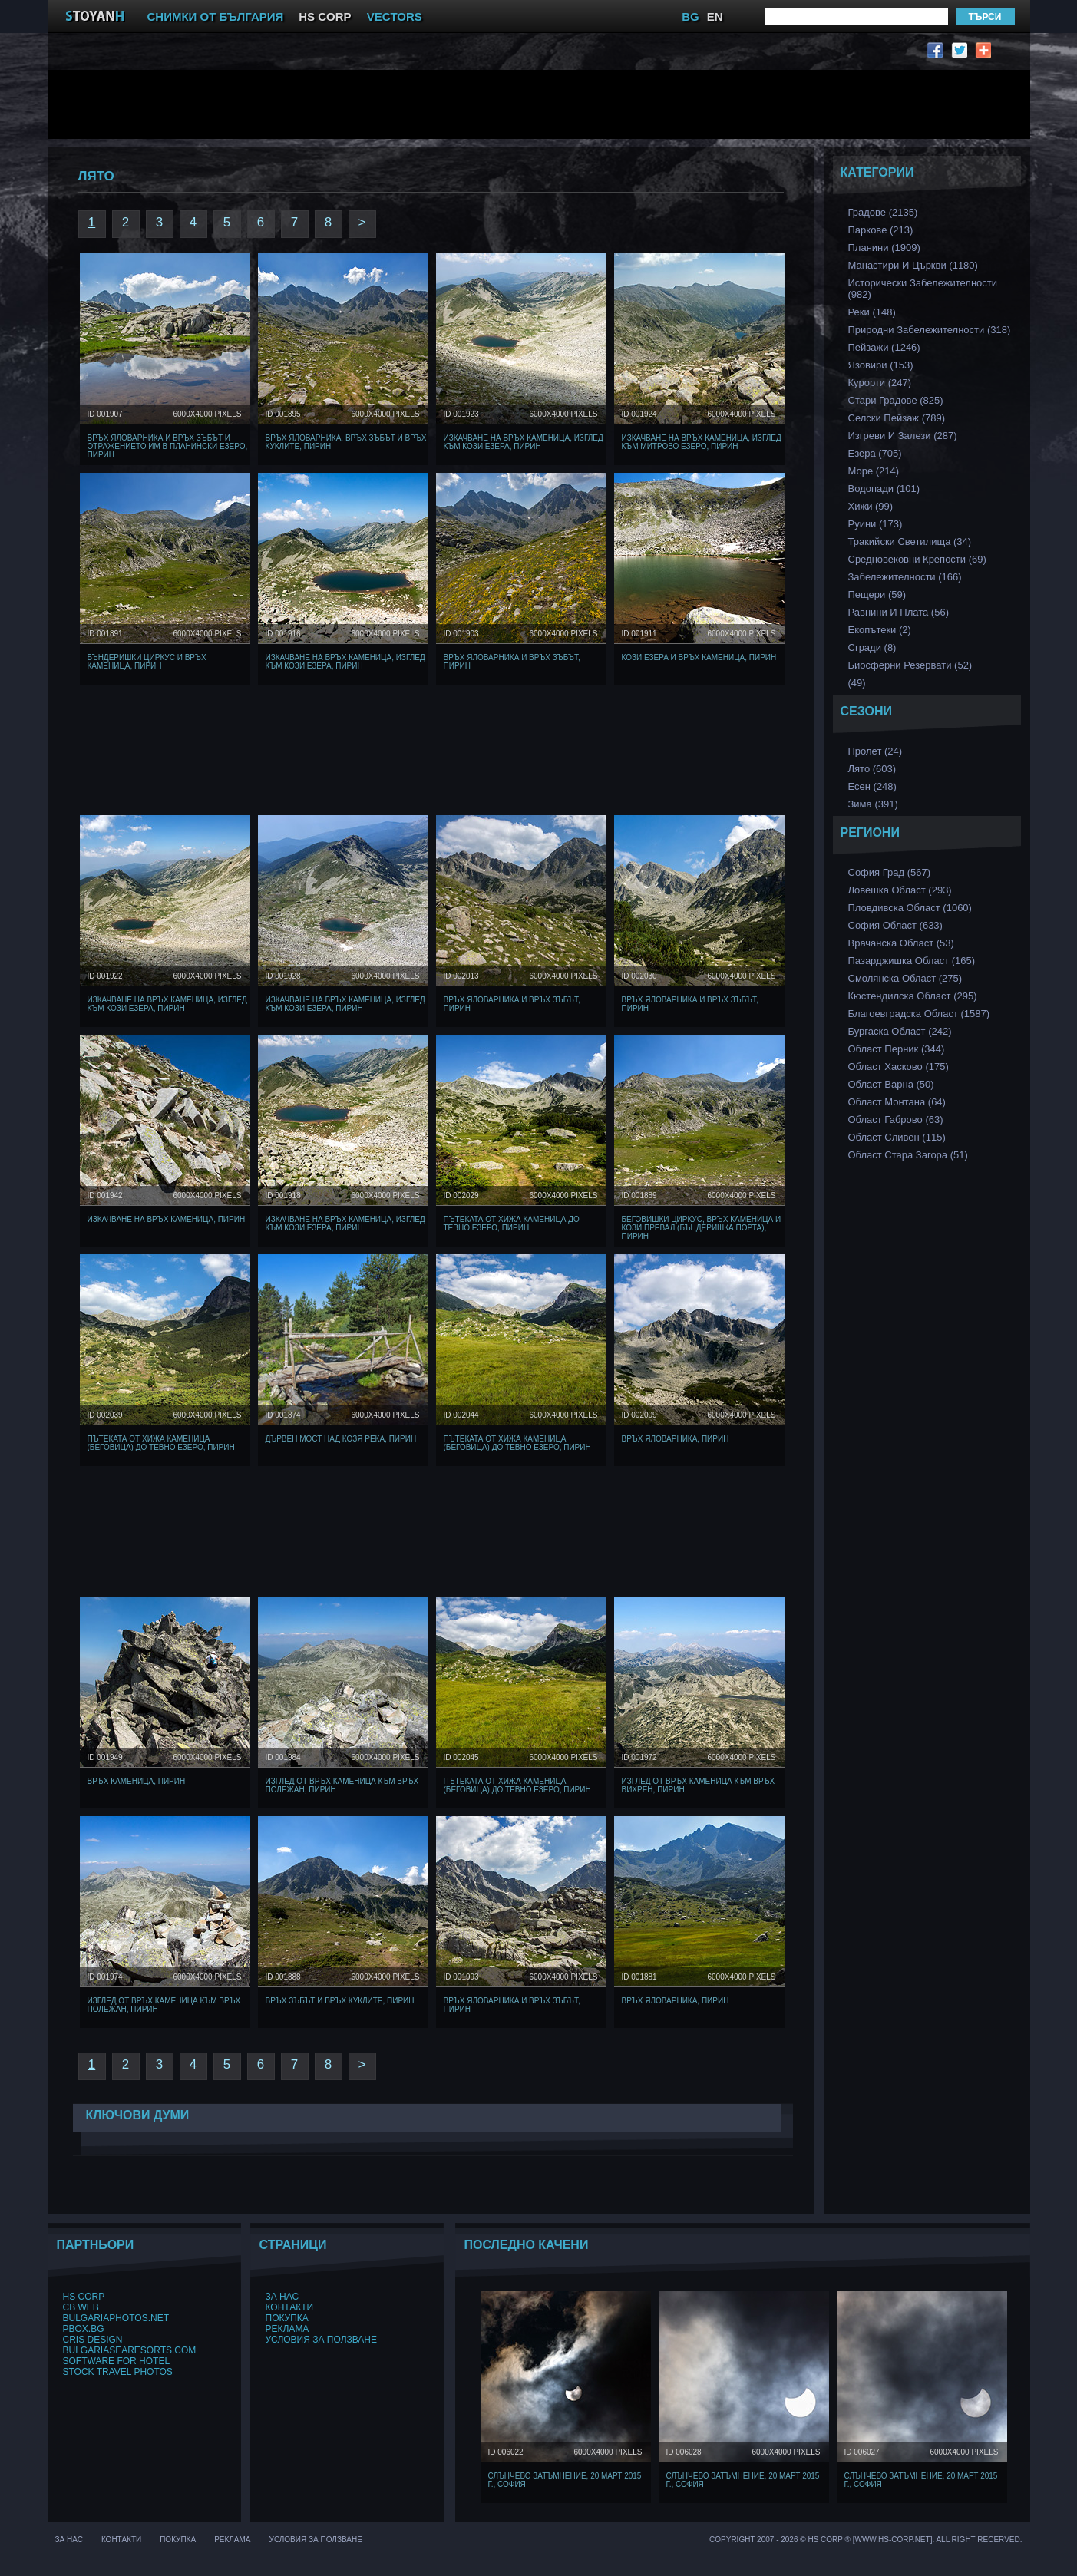 The height and width of the screenshot is (2576, 1077). What do you see at coordinates (701, 1227) in the screenshot?
I see `Беговишки Циркус, Връх Каменица и Кози Превал (Бъндеришка порта), Пирин` at bounding box center [701, 1227].